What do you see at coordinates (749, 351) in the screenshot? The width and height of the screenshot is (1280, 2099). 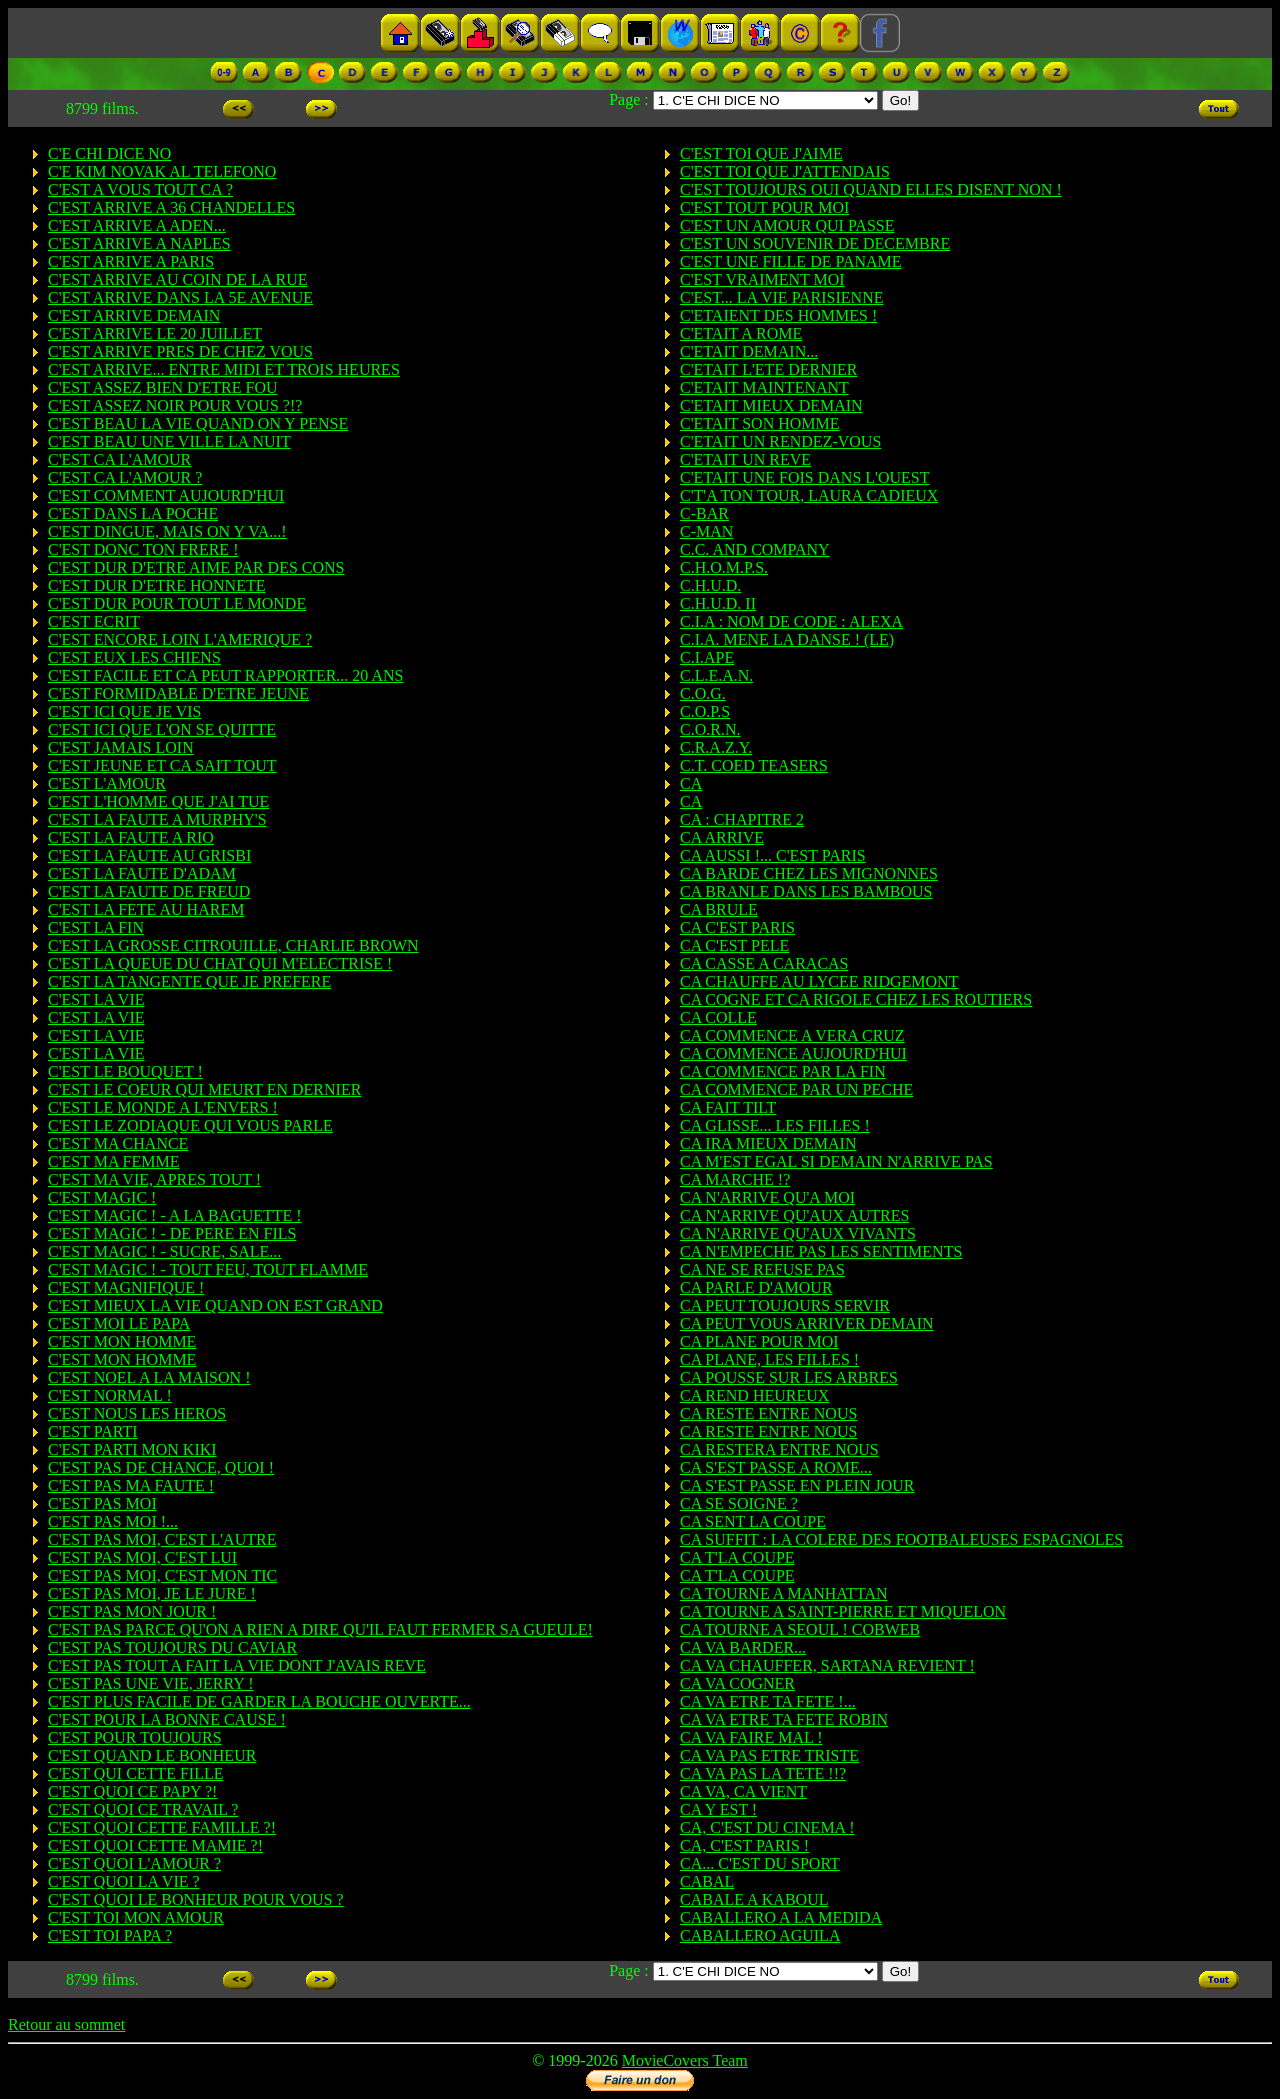 I see `C'ETAIT DEMAIN...` at bounding box center [749, 351].